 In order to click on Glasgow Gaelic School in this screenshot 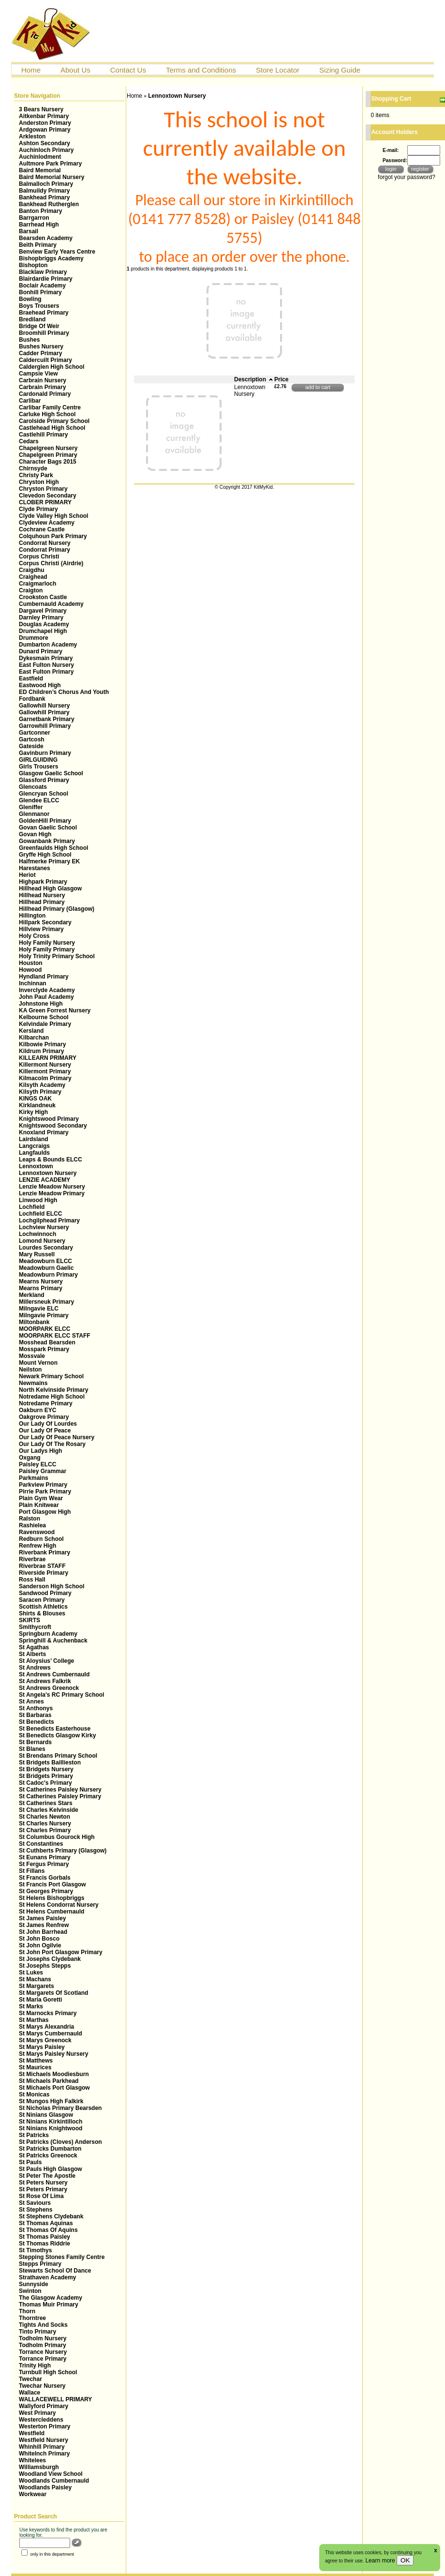, I will do `click(51, 773)`.